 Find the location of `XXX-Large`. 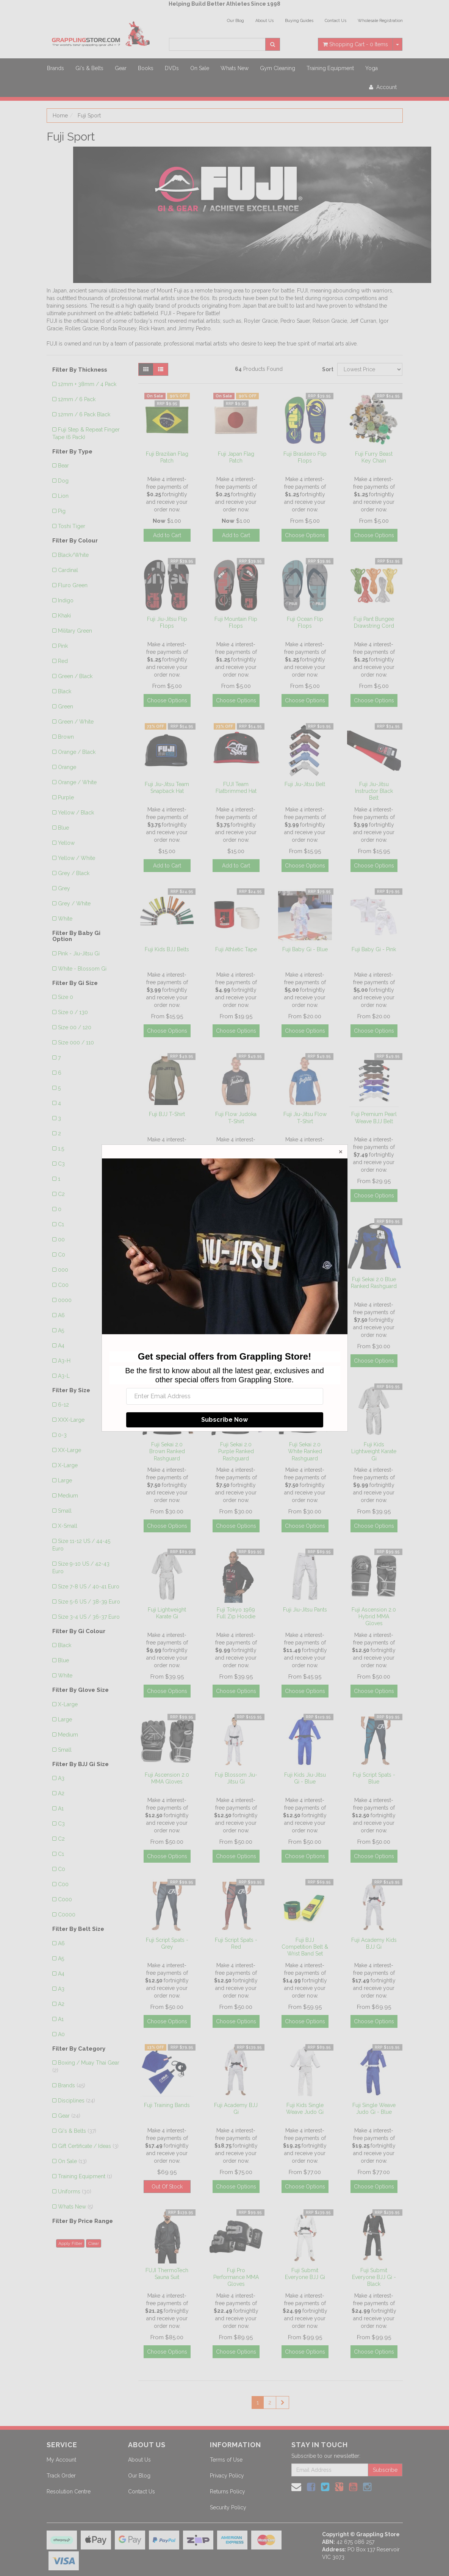

XXX-Large is located at coordinates (71, 1420).